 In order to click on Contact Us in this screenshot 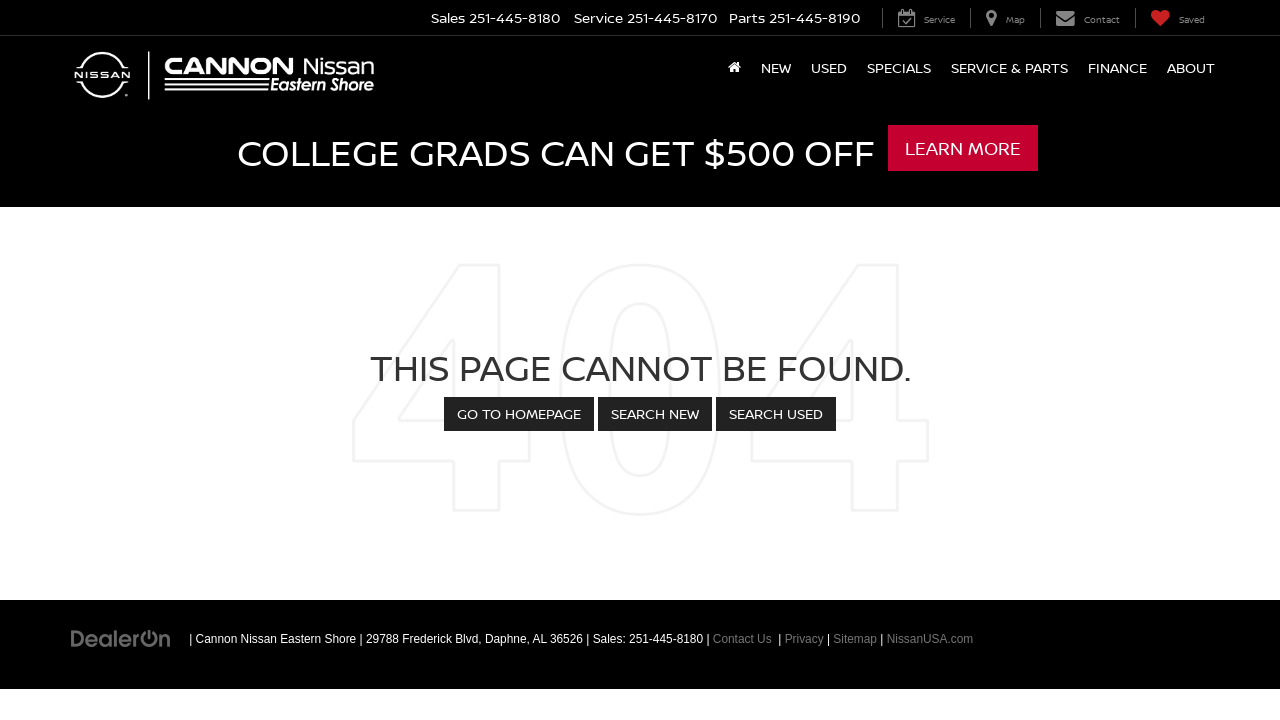, I will do `click(742, 639)`.